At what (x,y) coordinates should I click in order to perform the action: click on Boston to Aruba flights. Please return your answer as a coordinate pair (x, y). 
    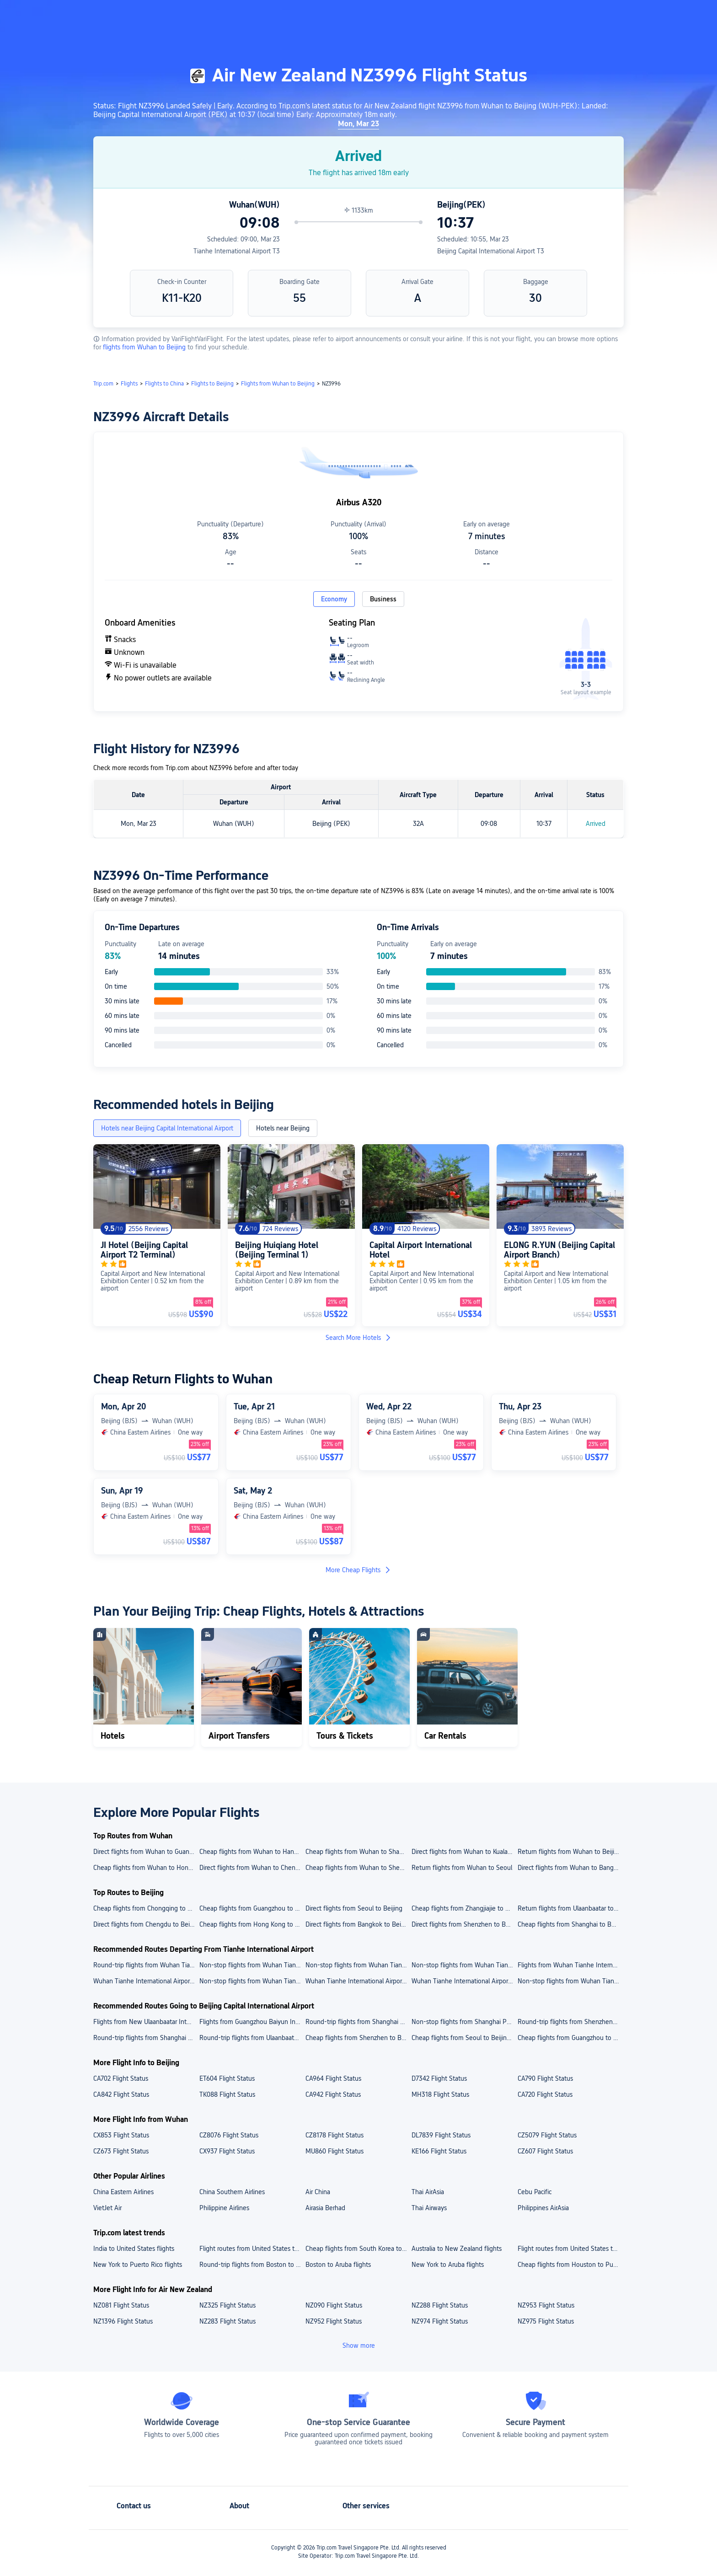
    Looking at the image, I should click on (338, 2264).